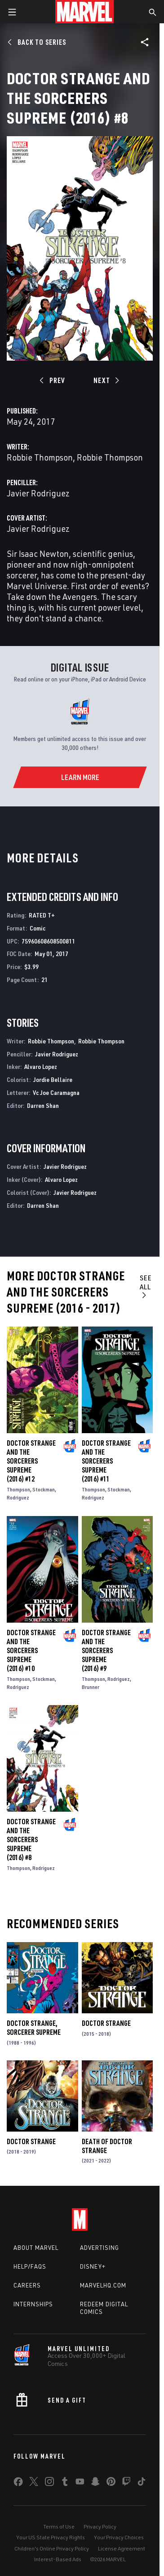 This screenshot has width=164, height=2576. Describe the element at coordinates (43, 1489) in the screenshot. I see `Stockman` at that location.